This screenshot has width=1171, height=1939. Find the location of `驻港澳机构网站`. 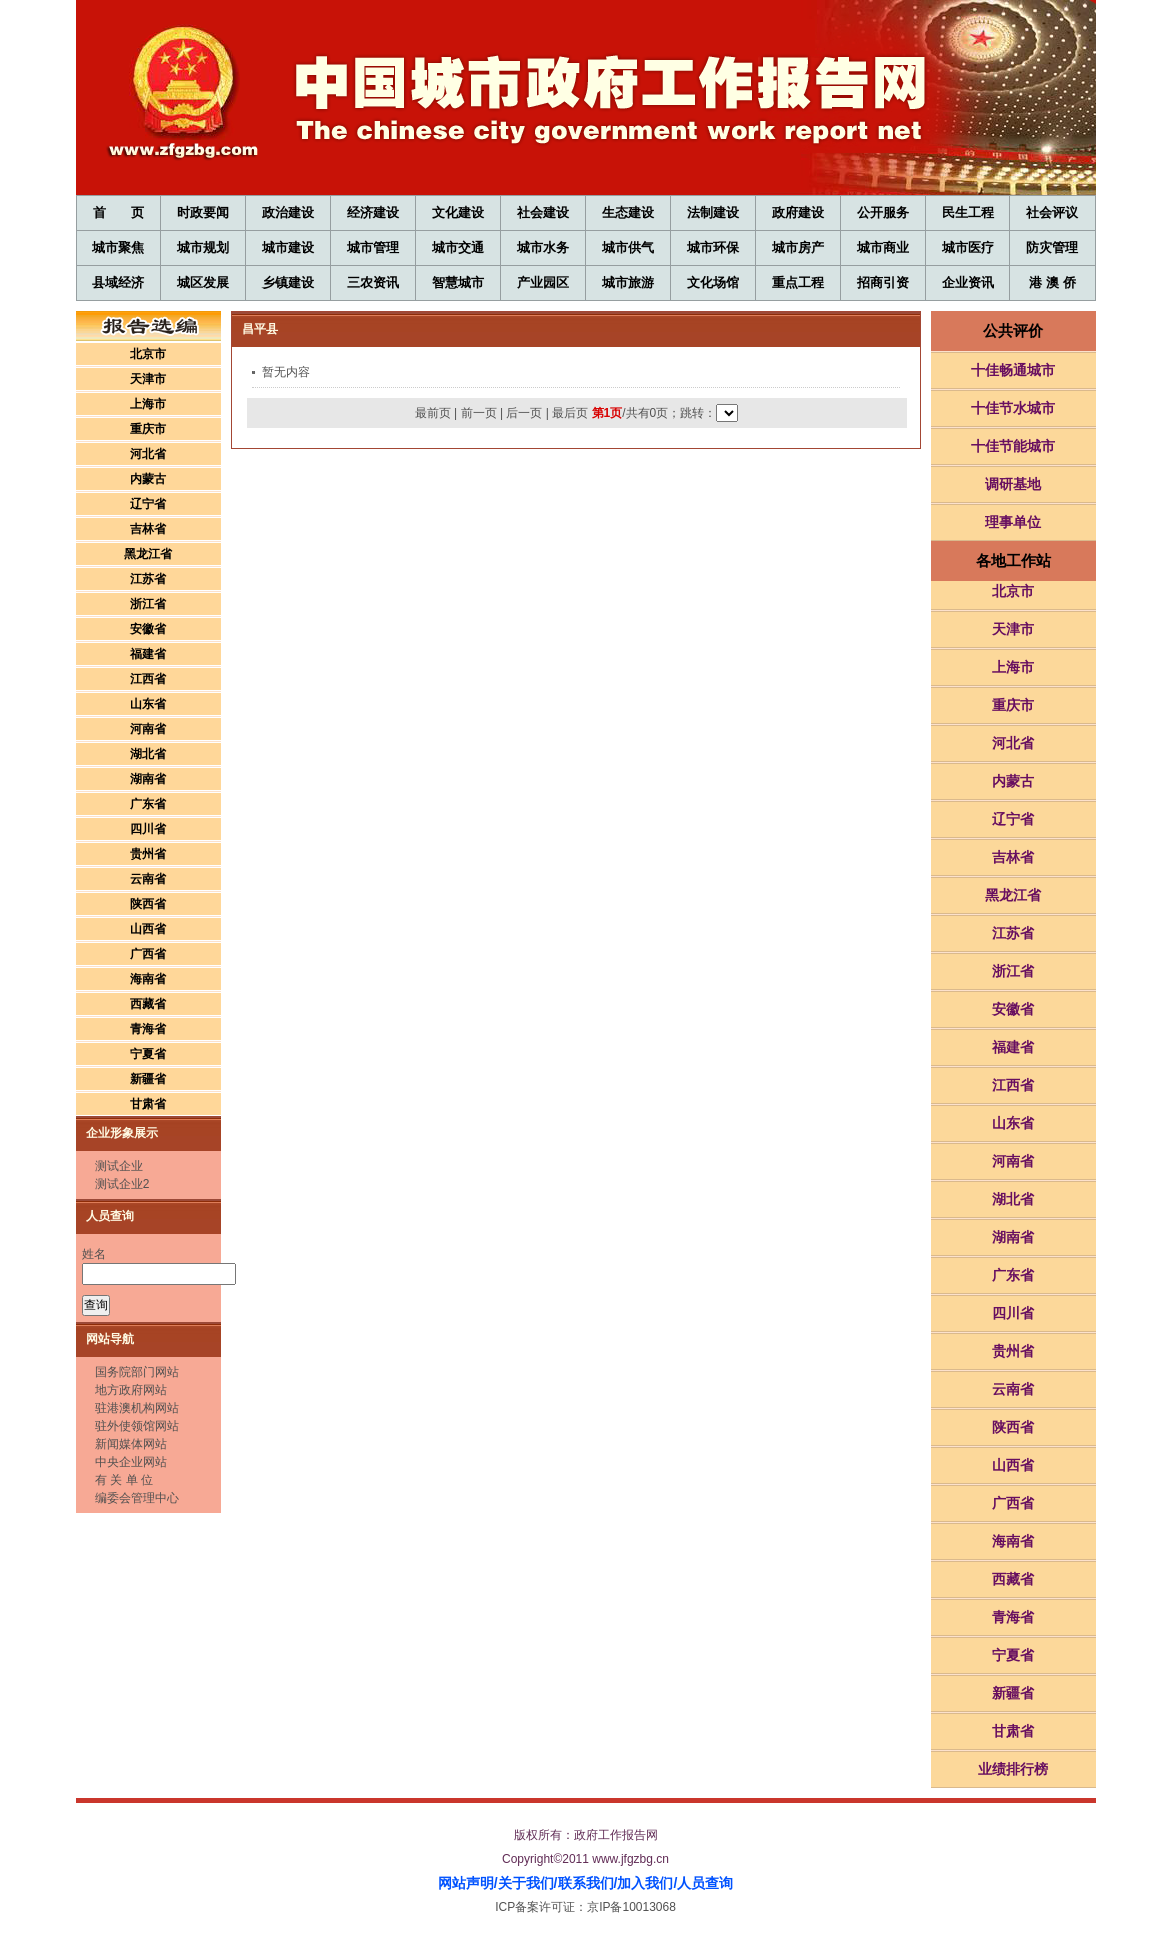

驻港澳机构网站 is located at coordinates (137, 1408).